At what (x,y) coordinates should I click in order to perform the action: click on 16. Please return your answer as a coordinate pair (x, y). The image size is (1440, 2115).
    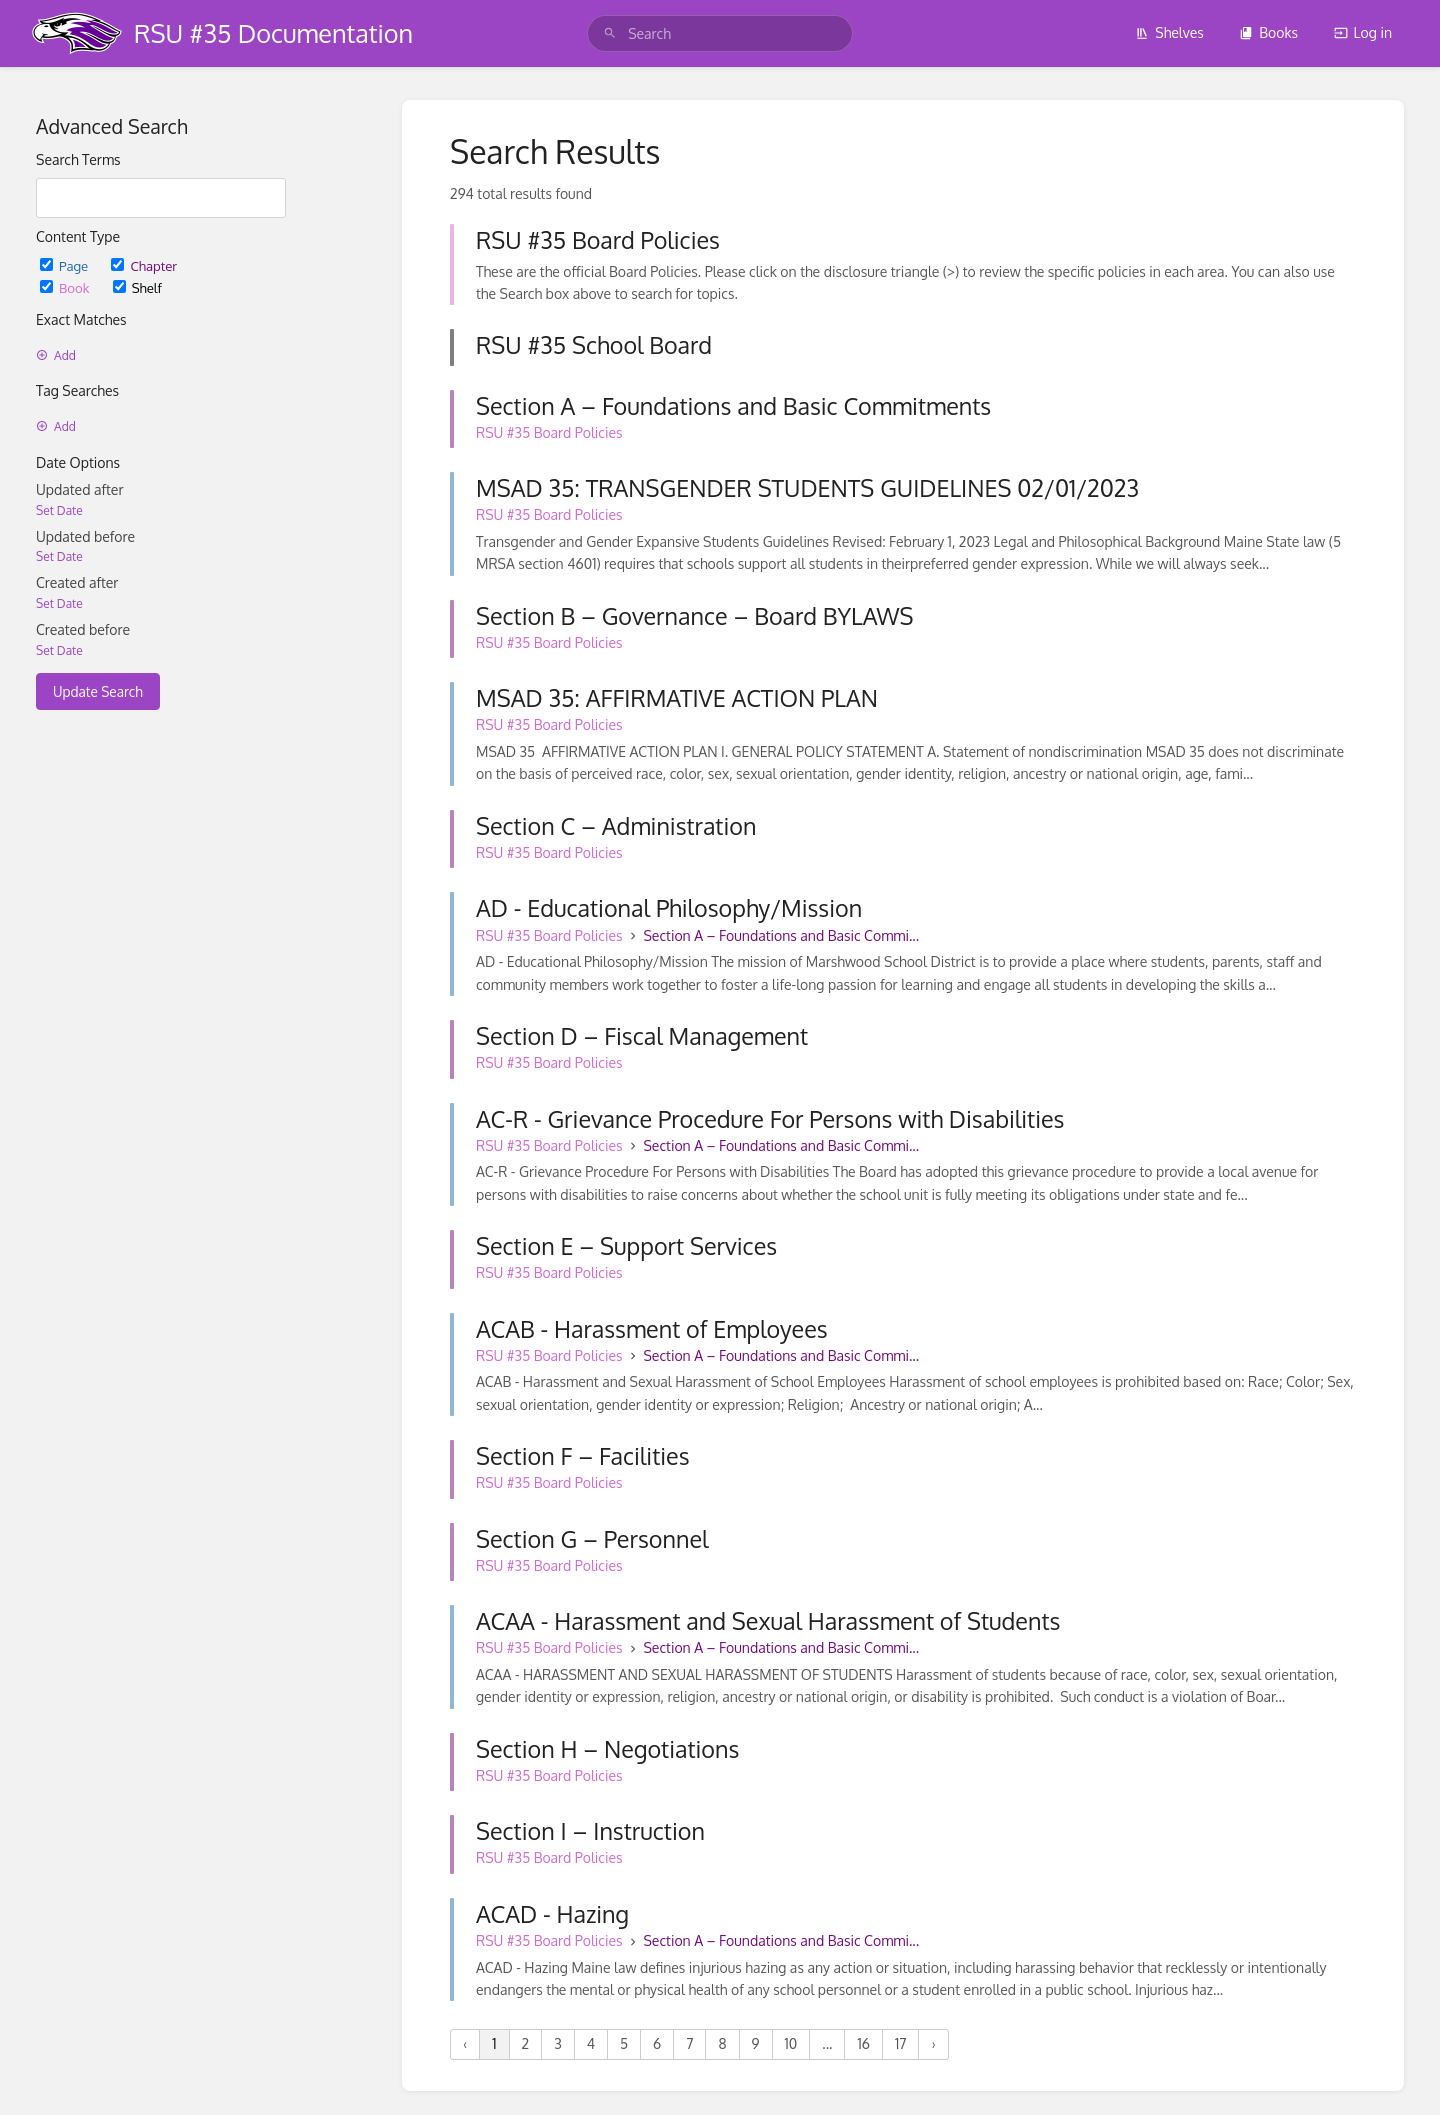
    Looking at the image, I should click on (863, 2043).